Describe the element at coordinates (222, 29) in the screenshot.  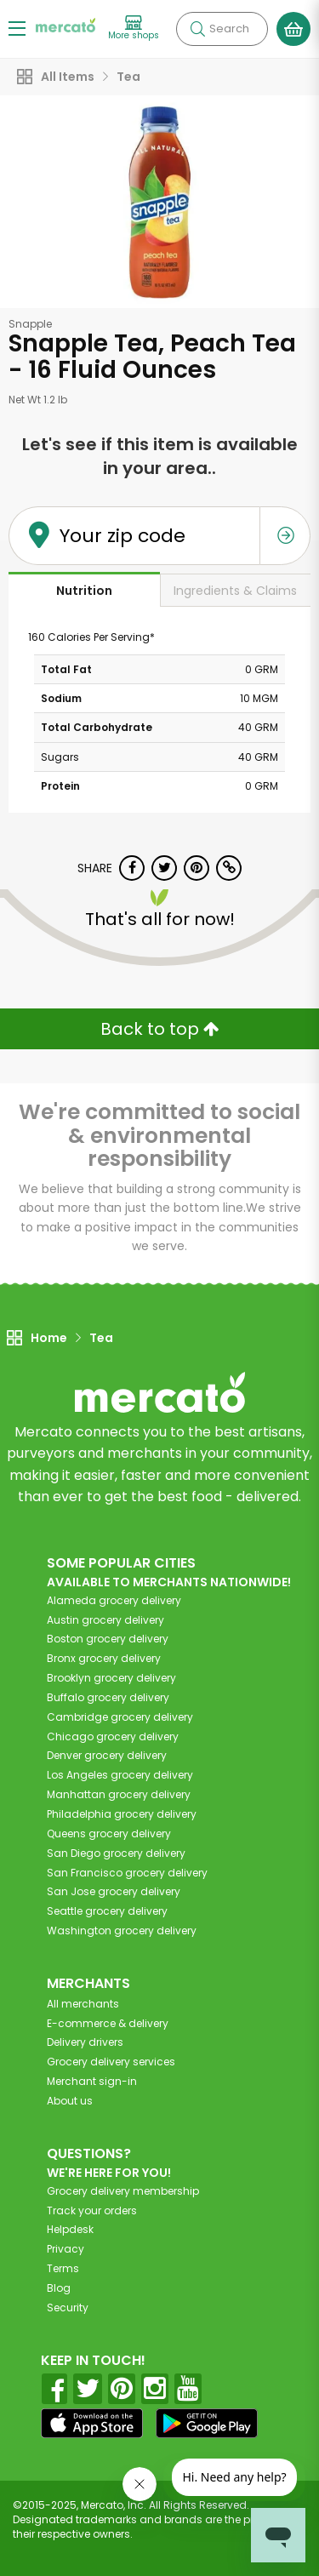
I see `[Search]` at that location.